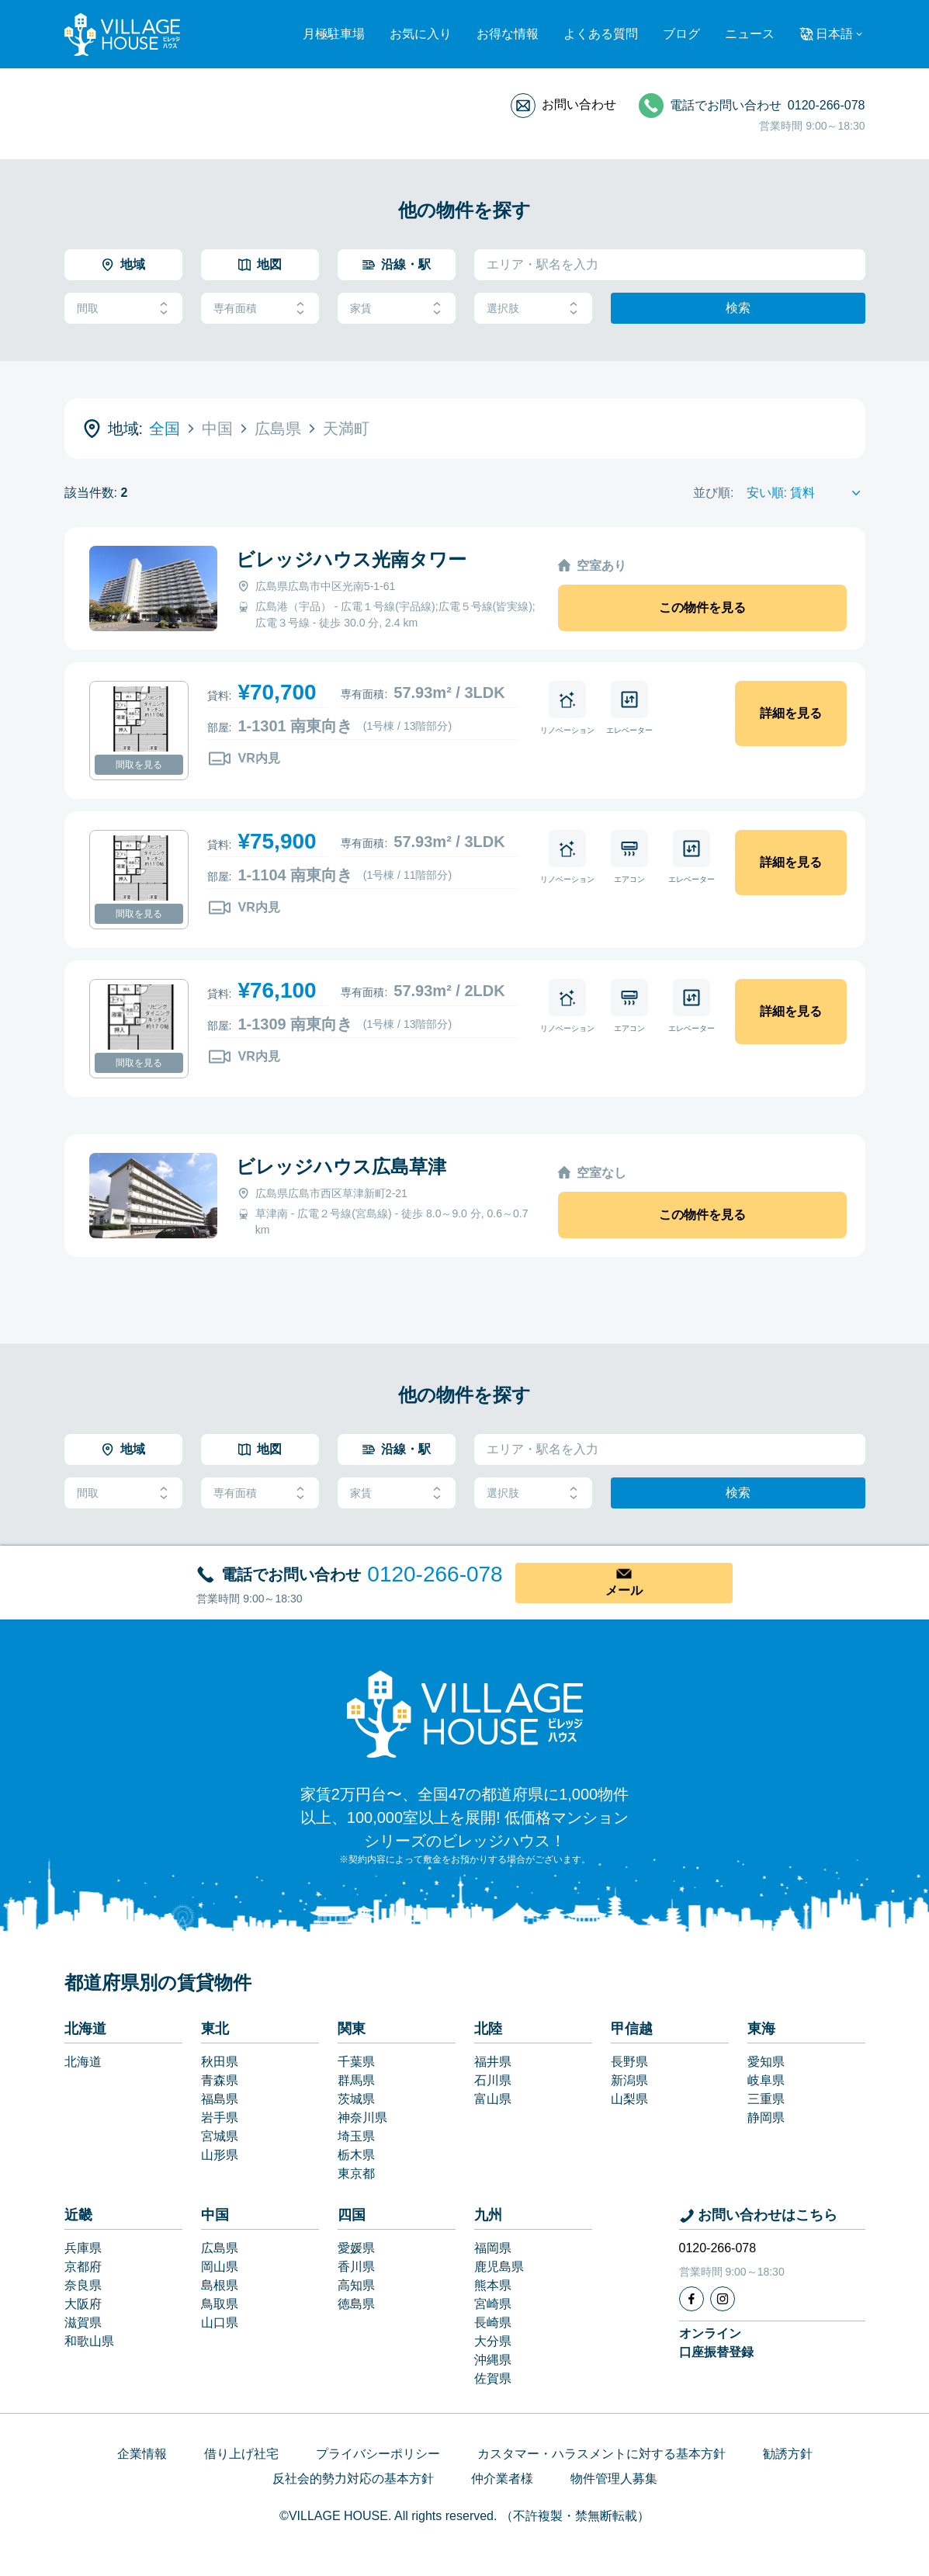  I want to click on 新潟県, so click(629, 2080).